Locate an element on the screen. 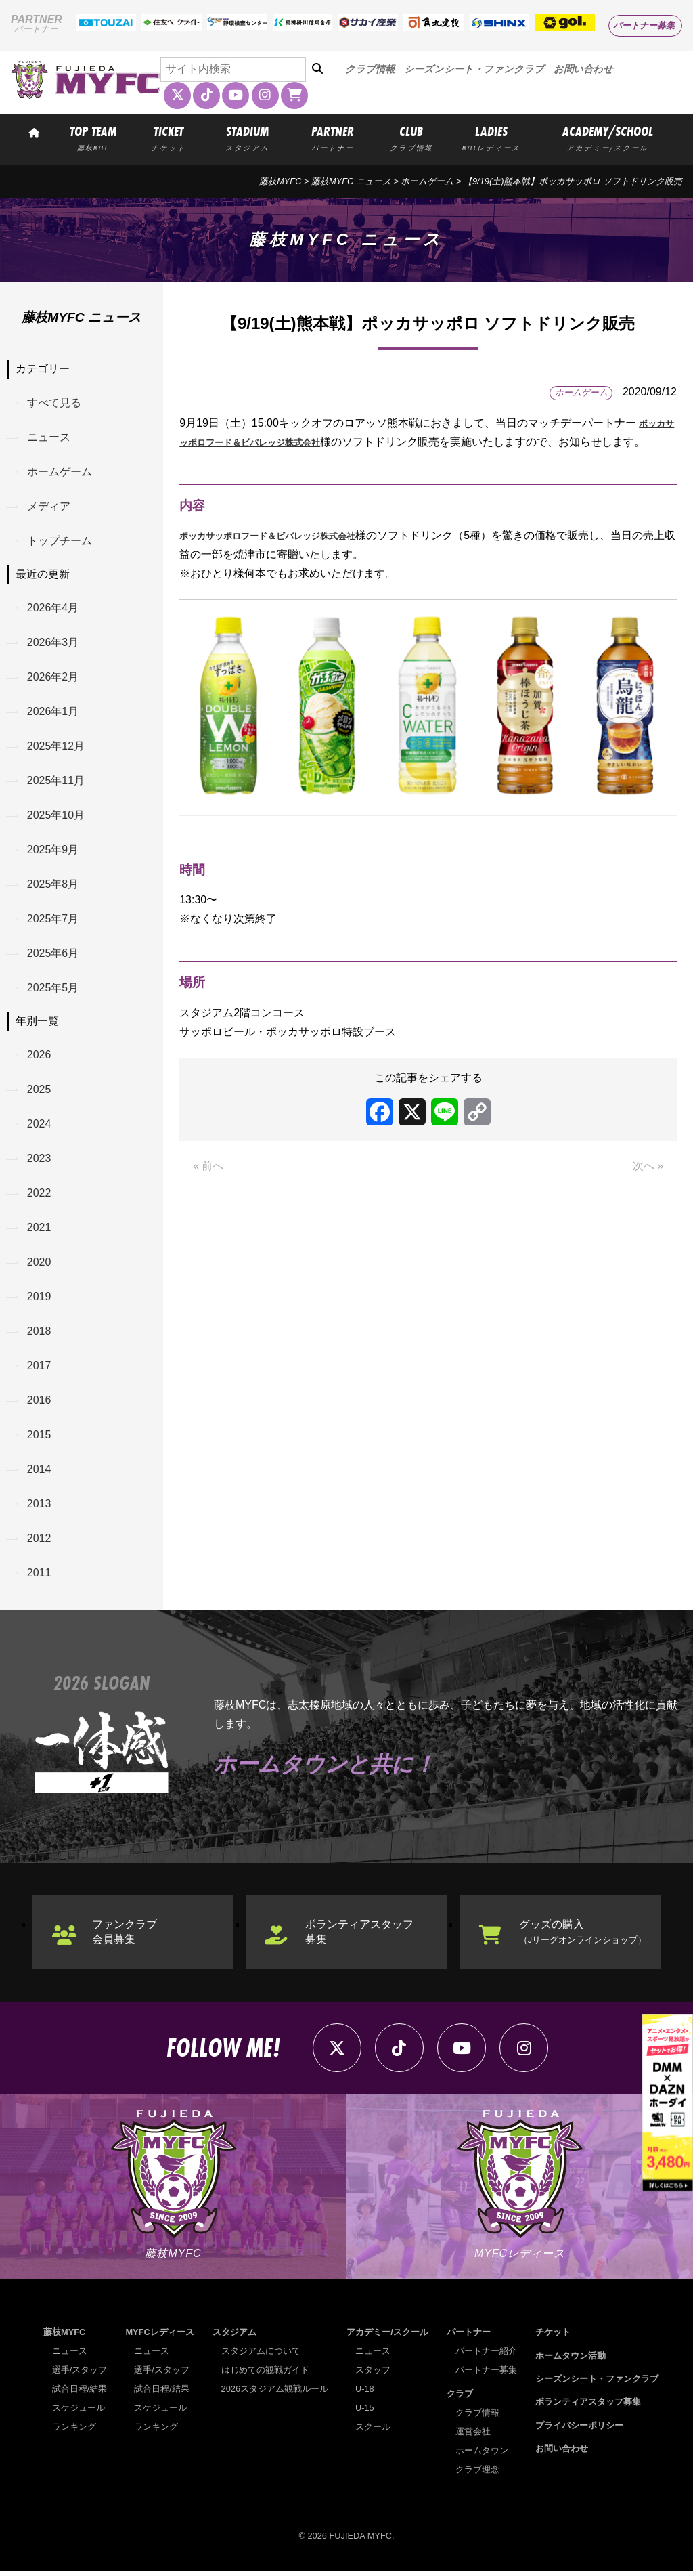  ファンクラブ会員募集 is located at coordinates (124, 1936).